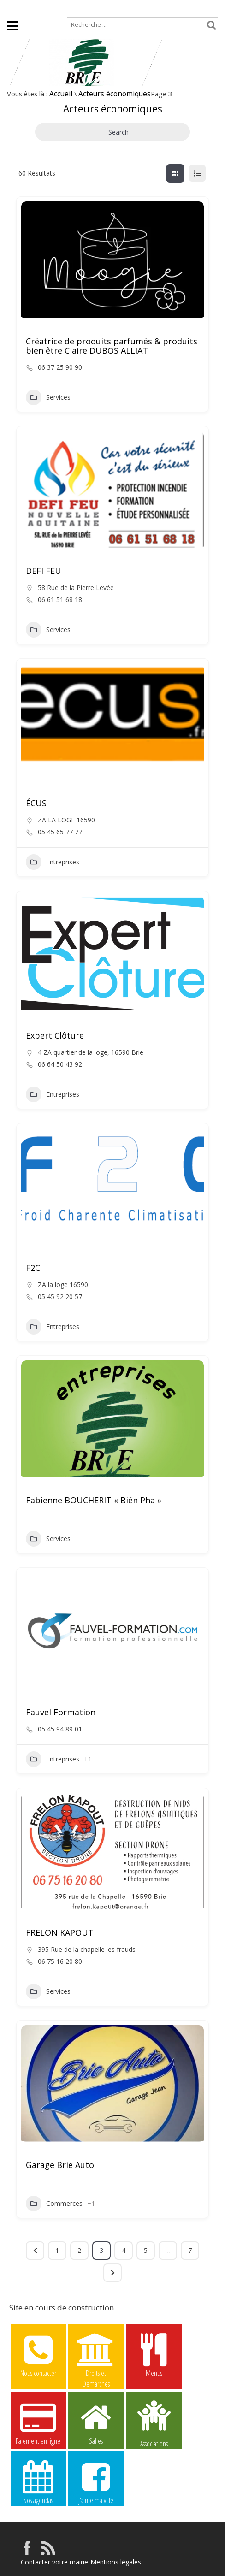 This screenshot has width=225, height=2576. Describe the element at coordinates (60, 1729) in the screenshot. I see `05 45 94 89 01` at that location.